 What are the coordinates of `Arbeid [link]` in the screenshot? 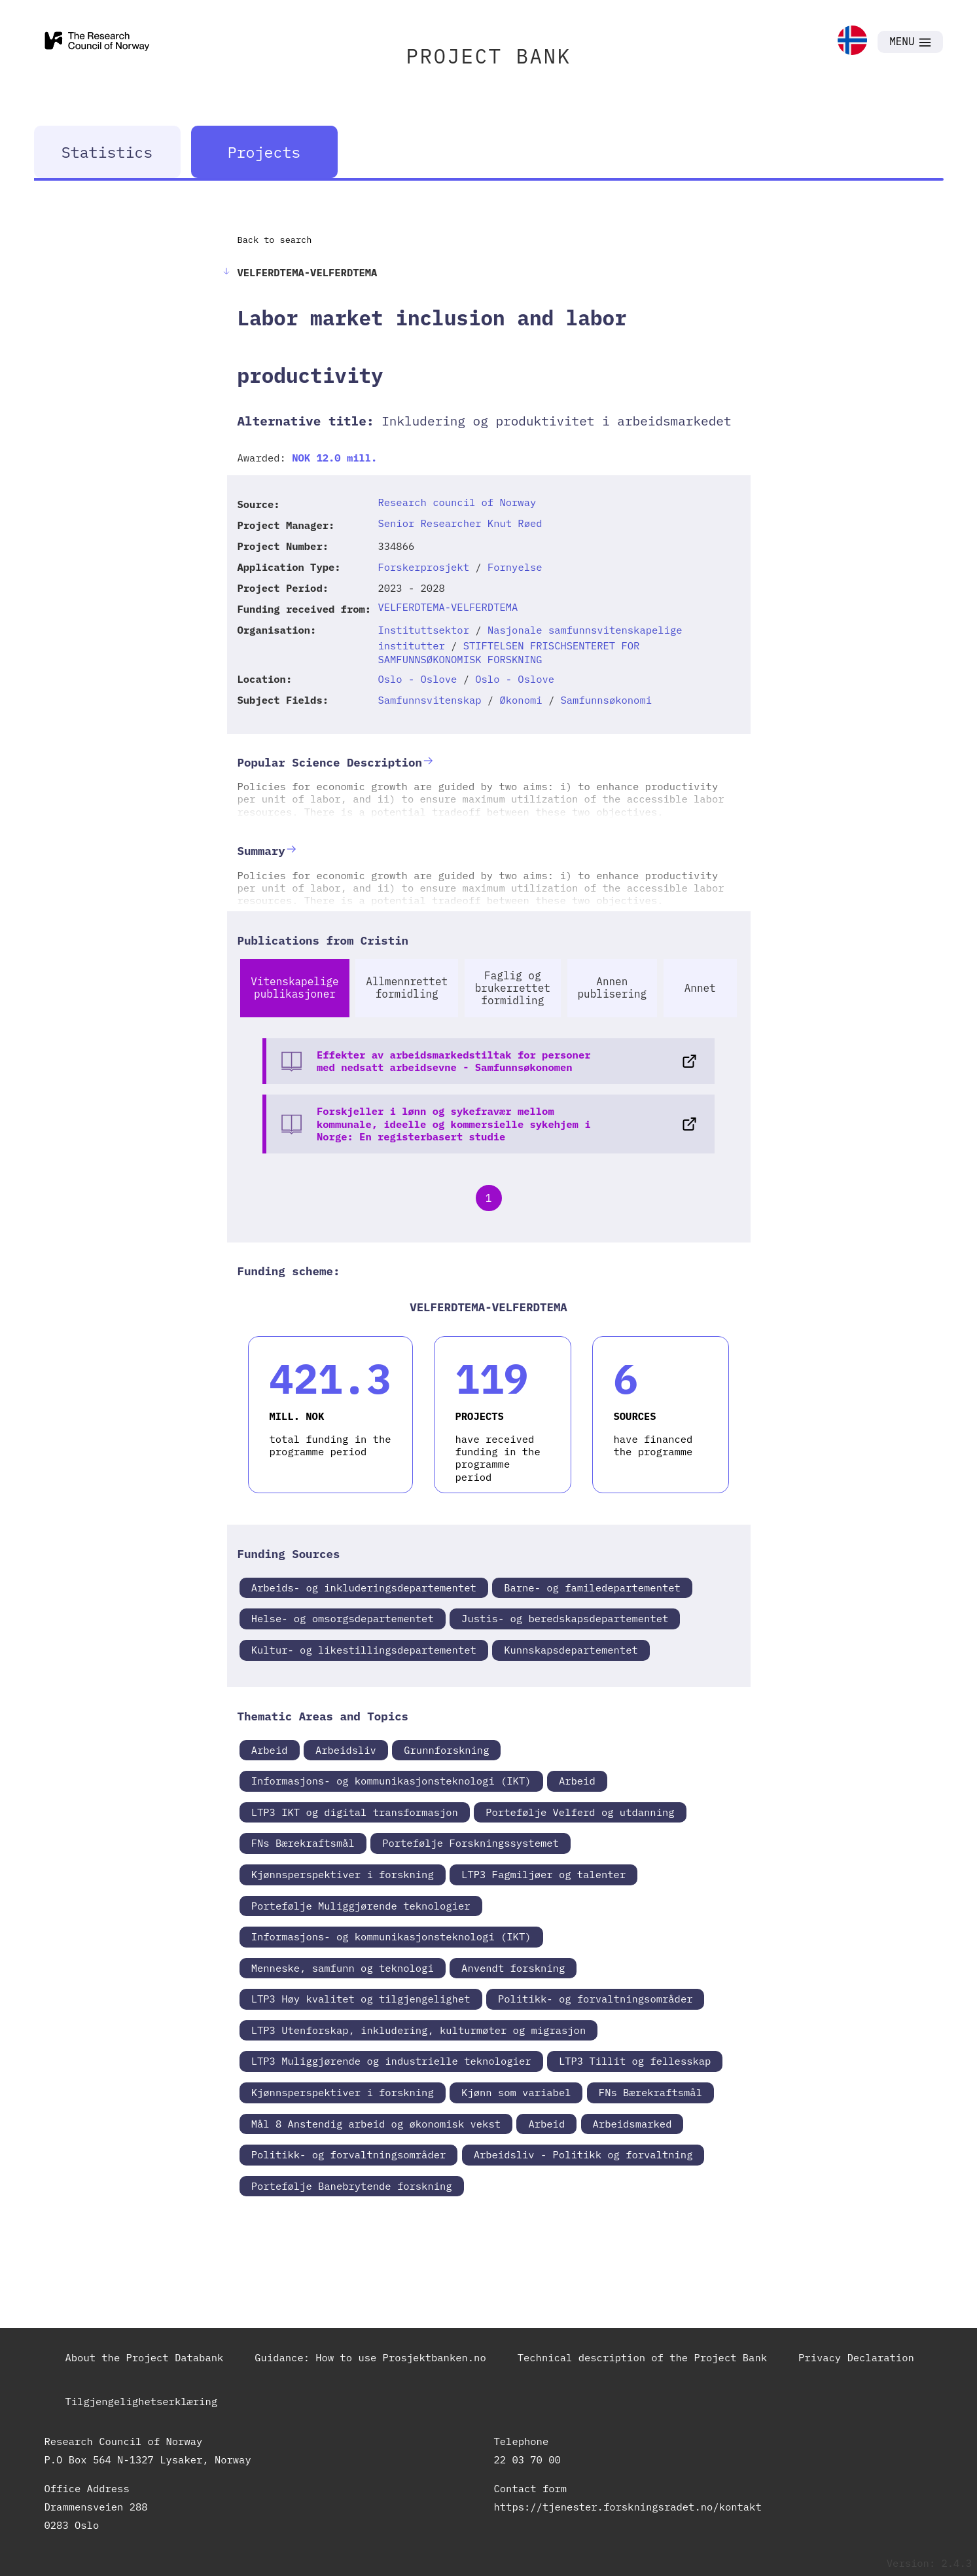 It's located at (269, 1749).